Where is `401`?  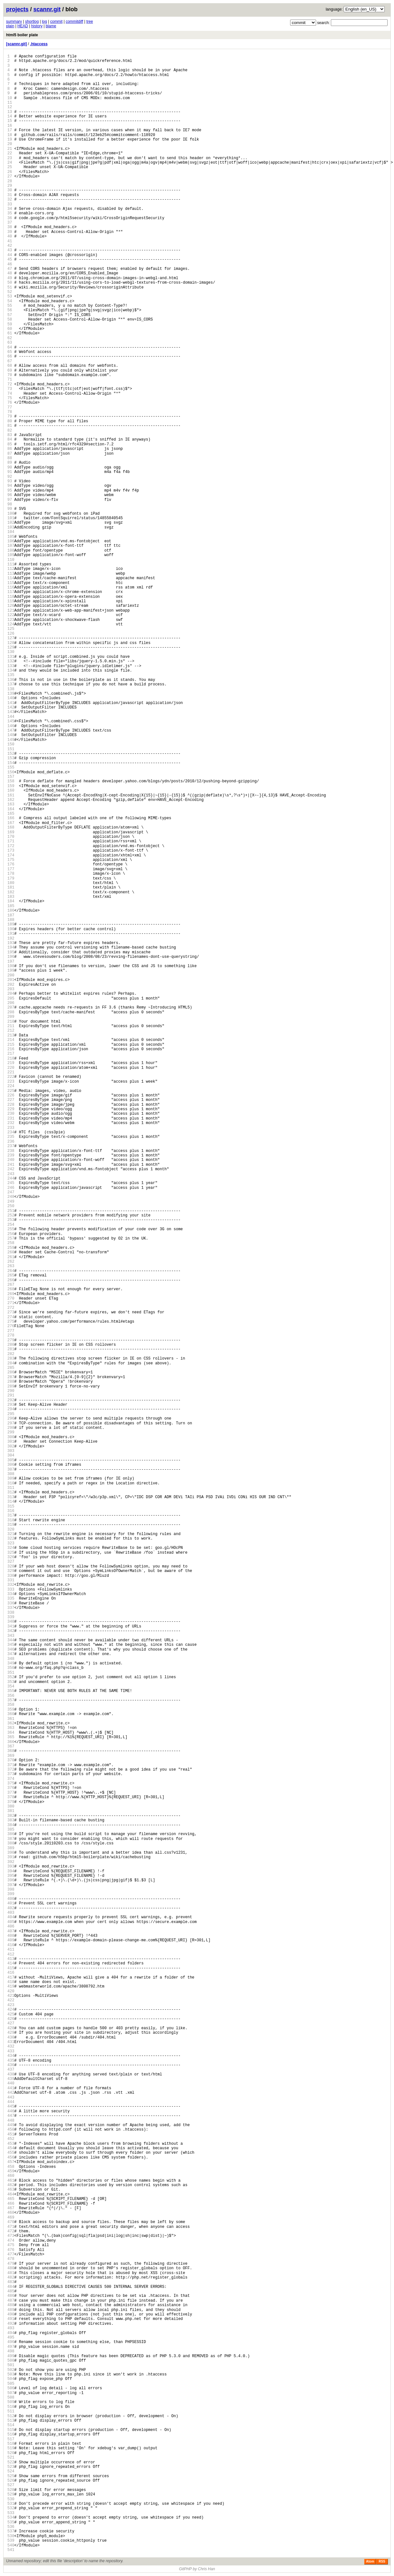
401 is located at coordinates (10, 1903).